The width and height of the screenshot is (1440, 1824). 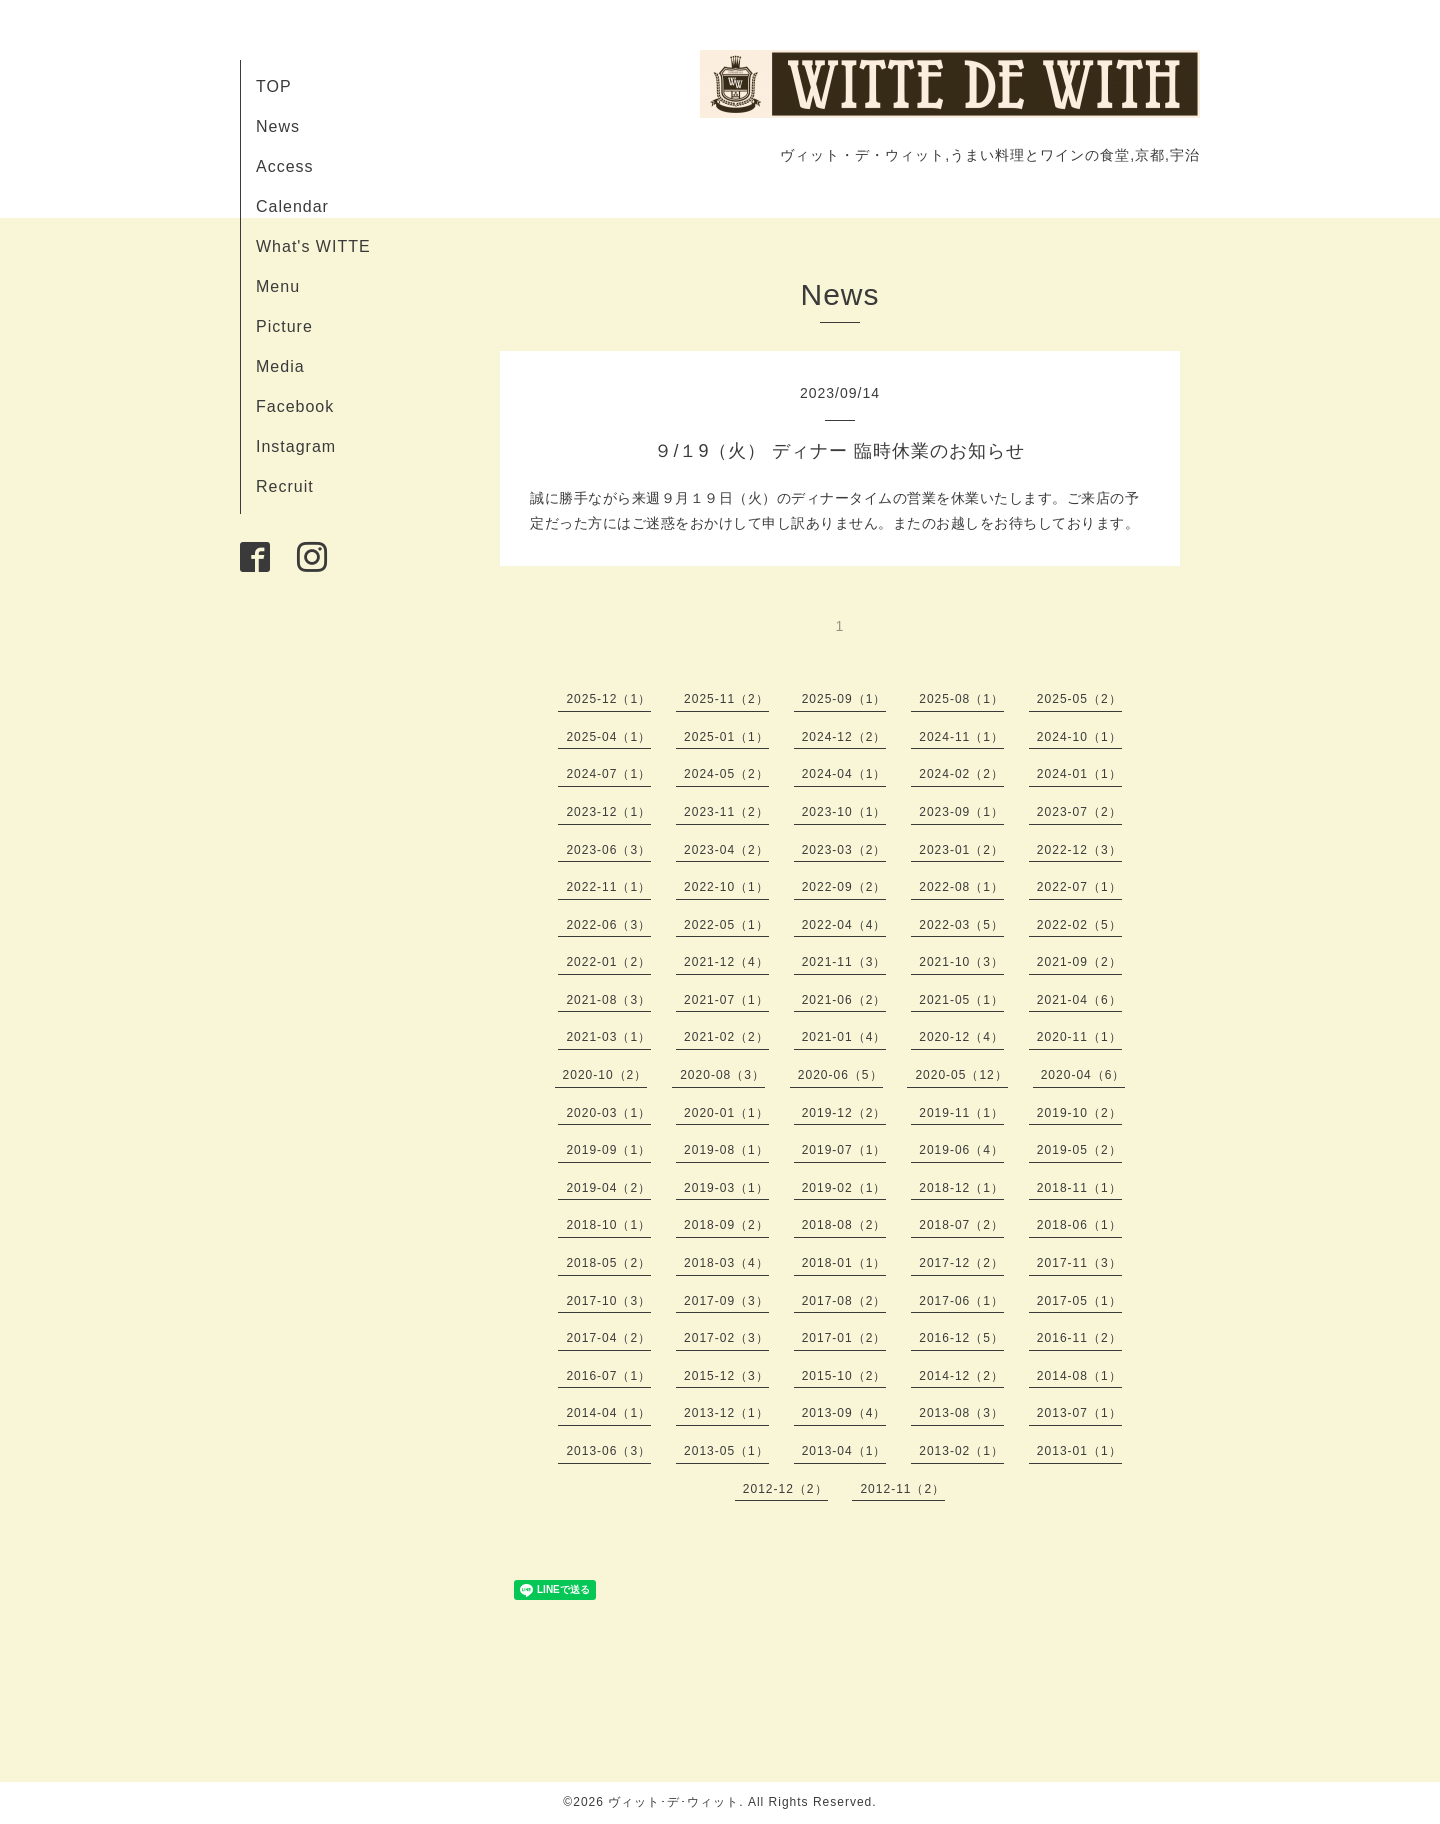 What do you see at coordinates (961, 962) in the screenshot?
I see `2021-10（3）` at bounding box center [961, 962].